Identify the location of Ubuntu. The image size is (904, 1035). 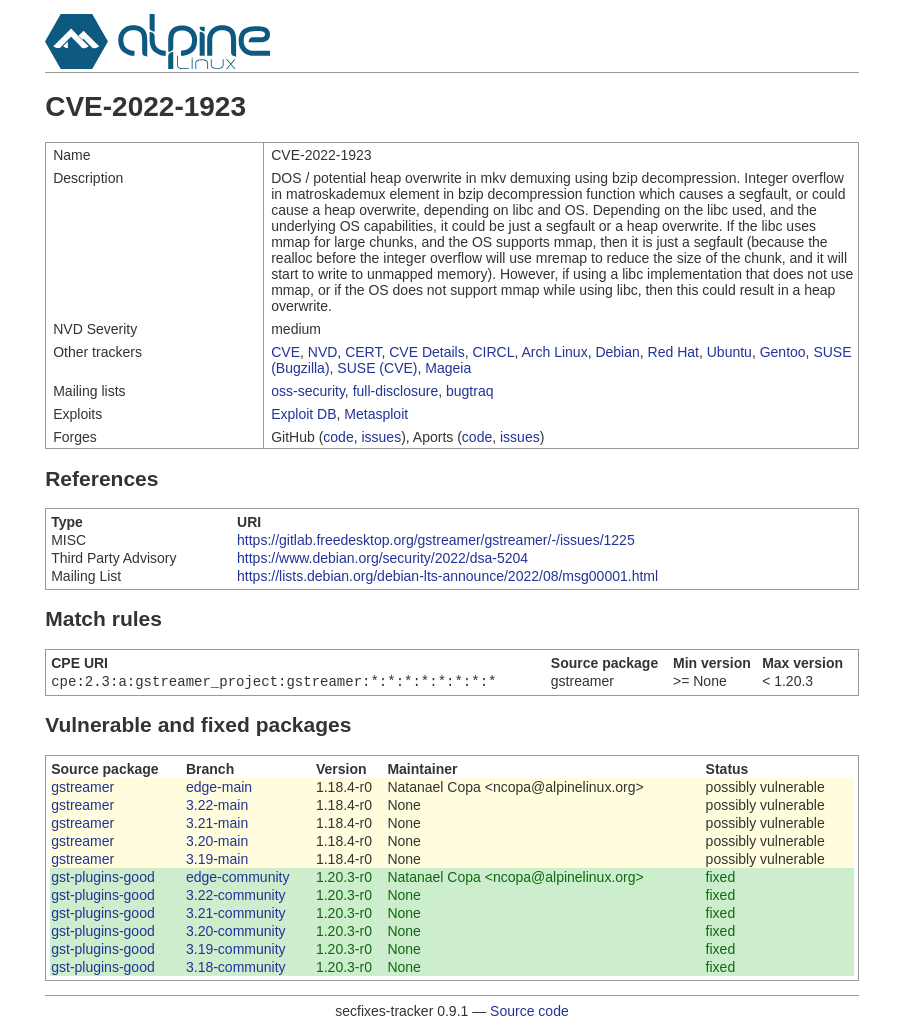
(729, 352).